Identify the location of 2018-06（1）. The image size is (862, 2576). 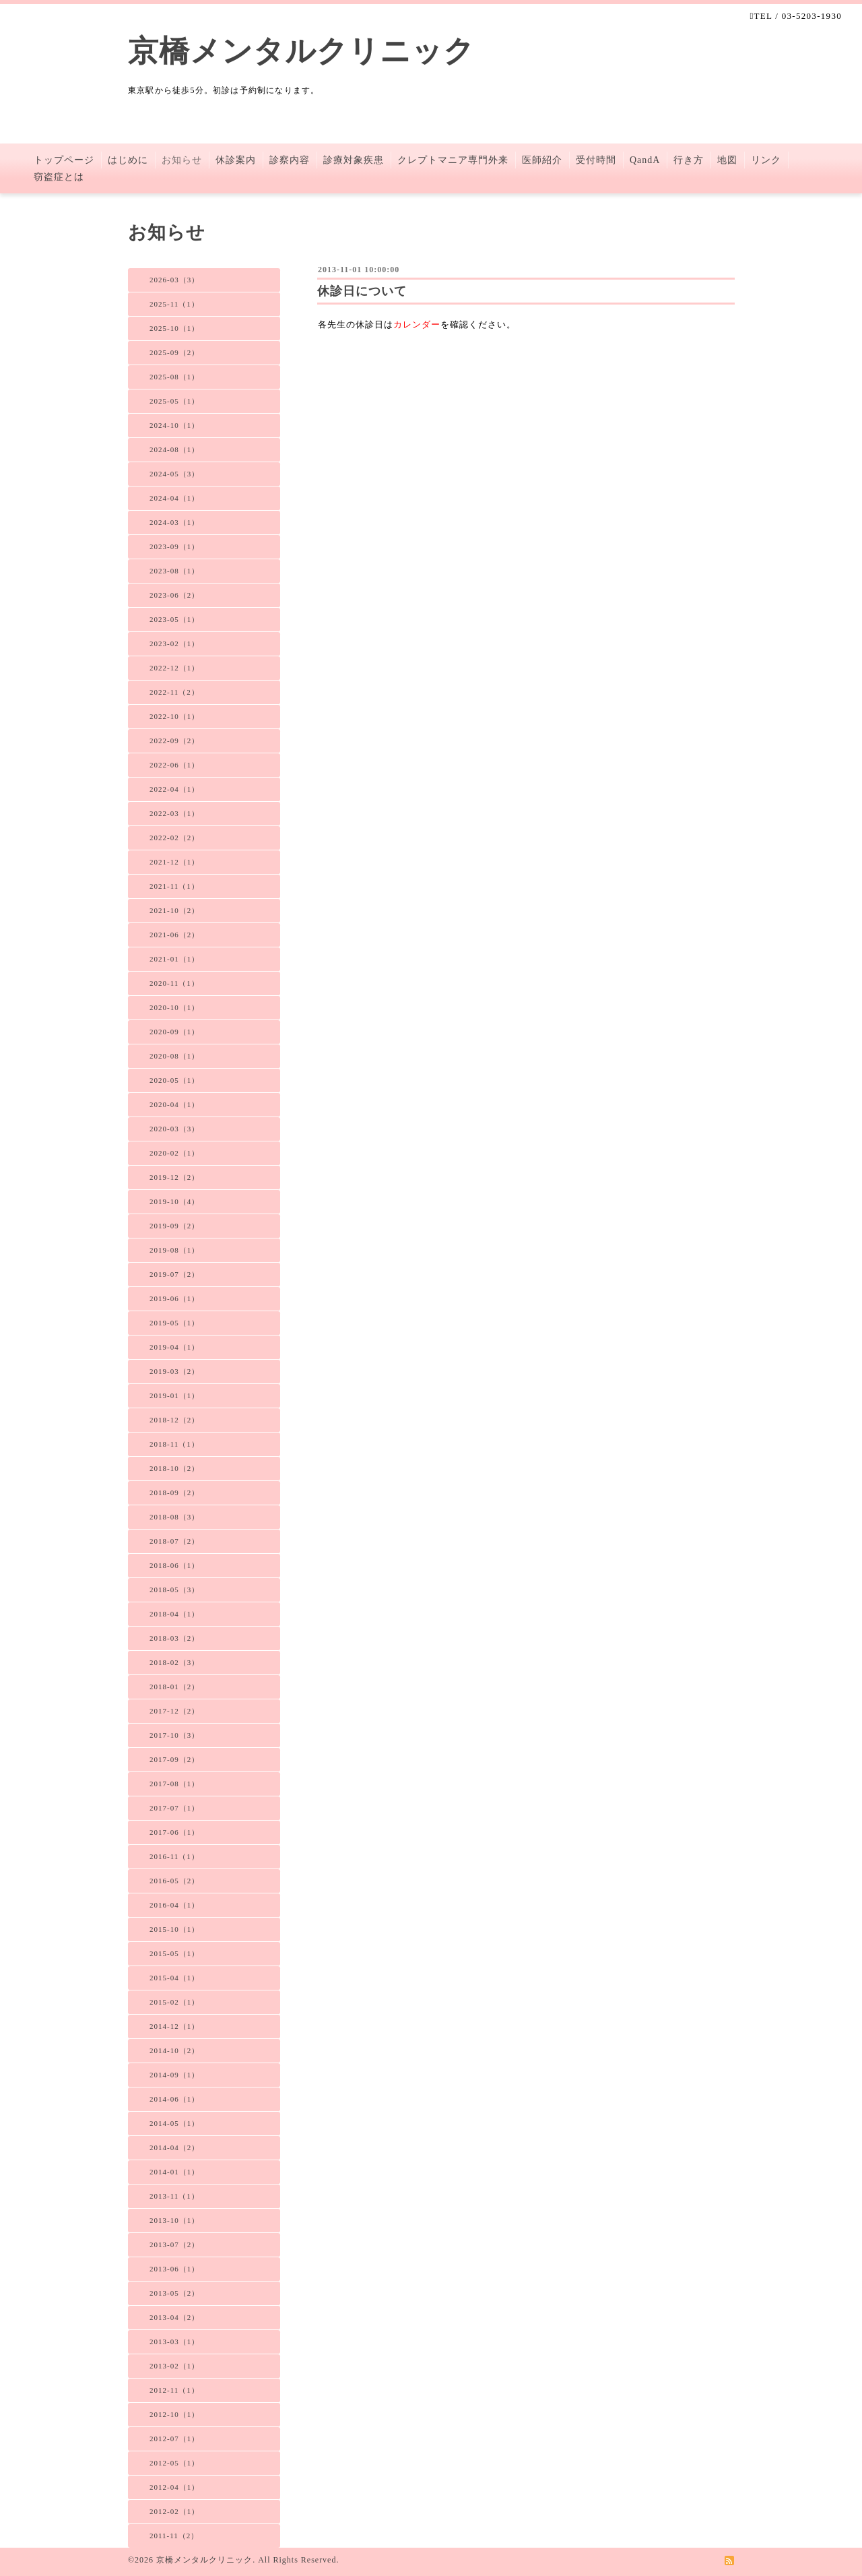
(174, 1565).